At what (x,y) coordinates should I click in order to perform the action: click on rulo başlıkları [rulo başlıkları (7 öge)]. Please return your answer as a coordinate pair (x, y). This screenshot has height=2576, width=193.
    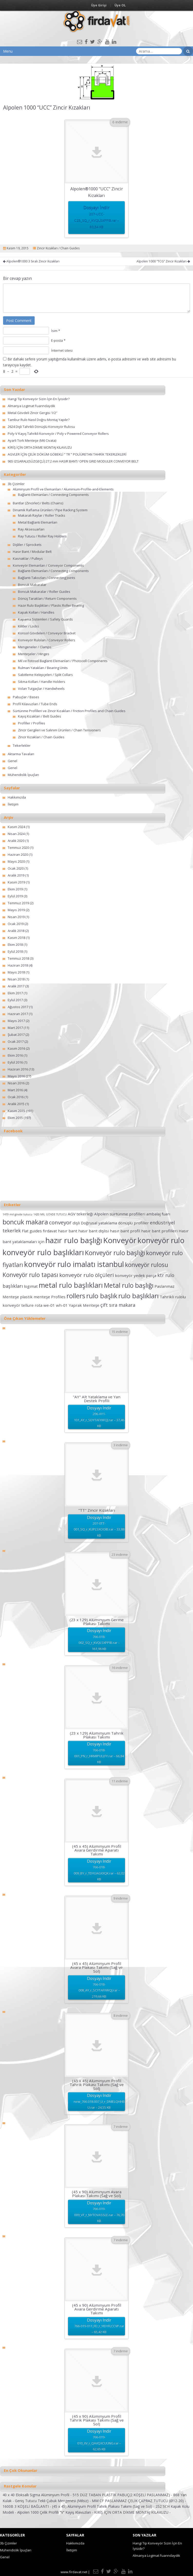
    Looking at the image, I should click on (138, 1295).